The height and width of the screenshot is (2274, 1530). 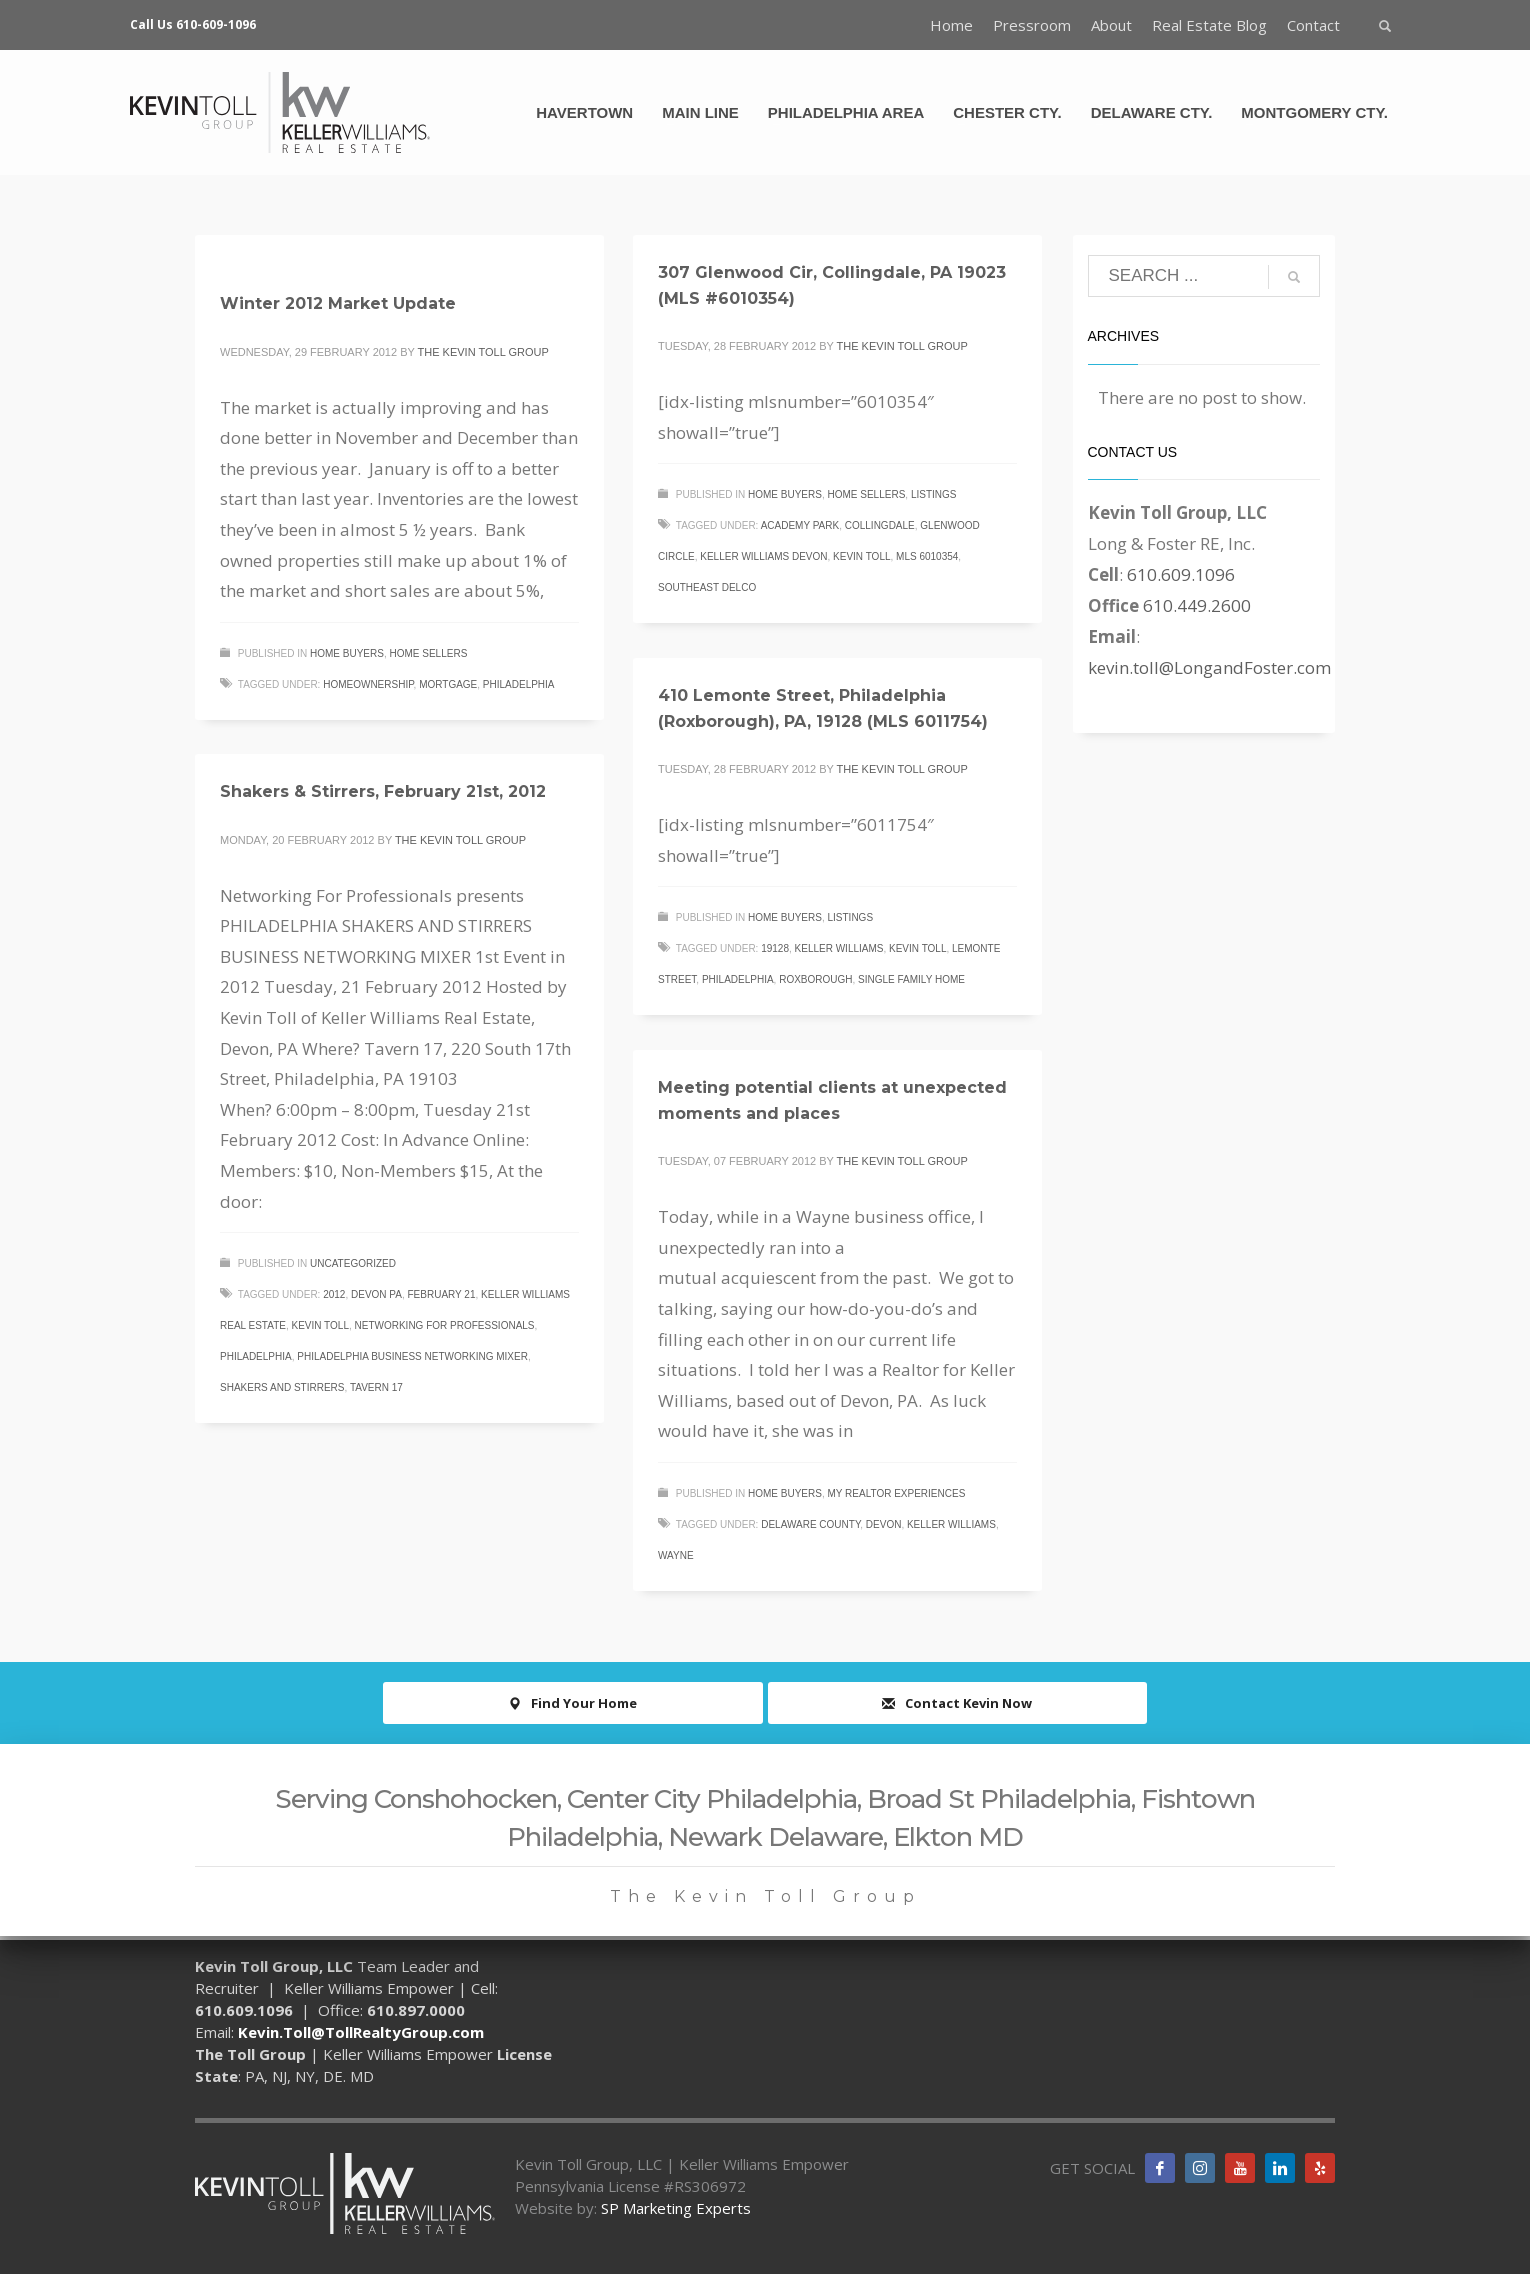 I want to click on Real Estate Blog, so click(x=1209, y=25).